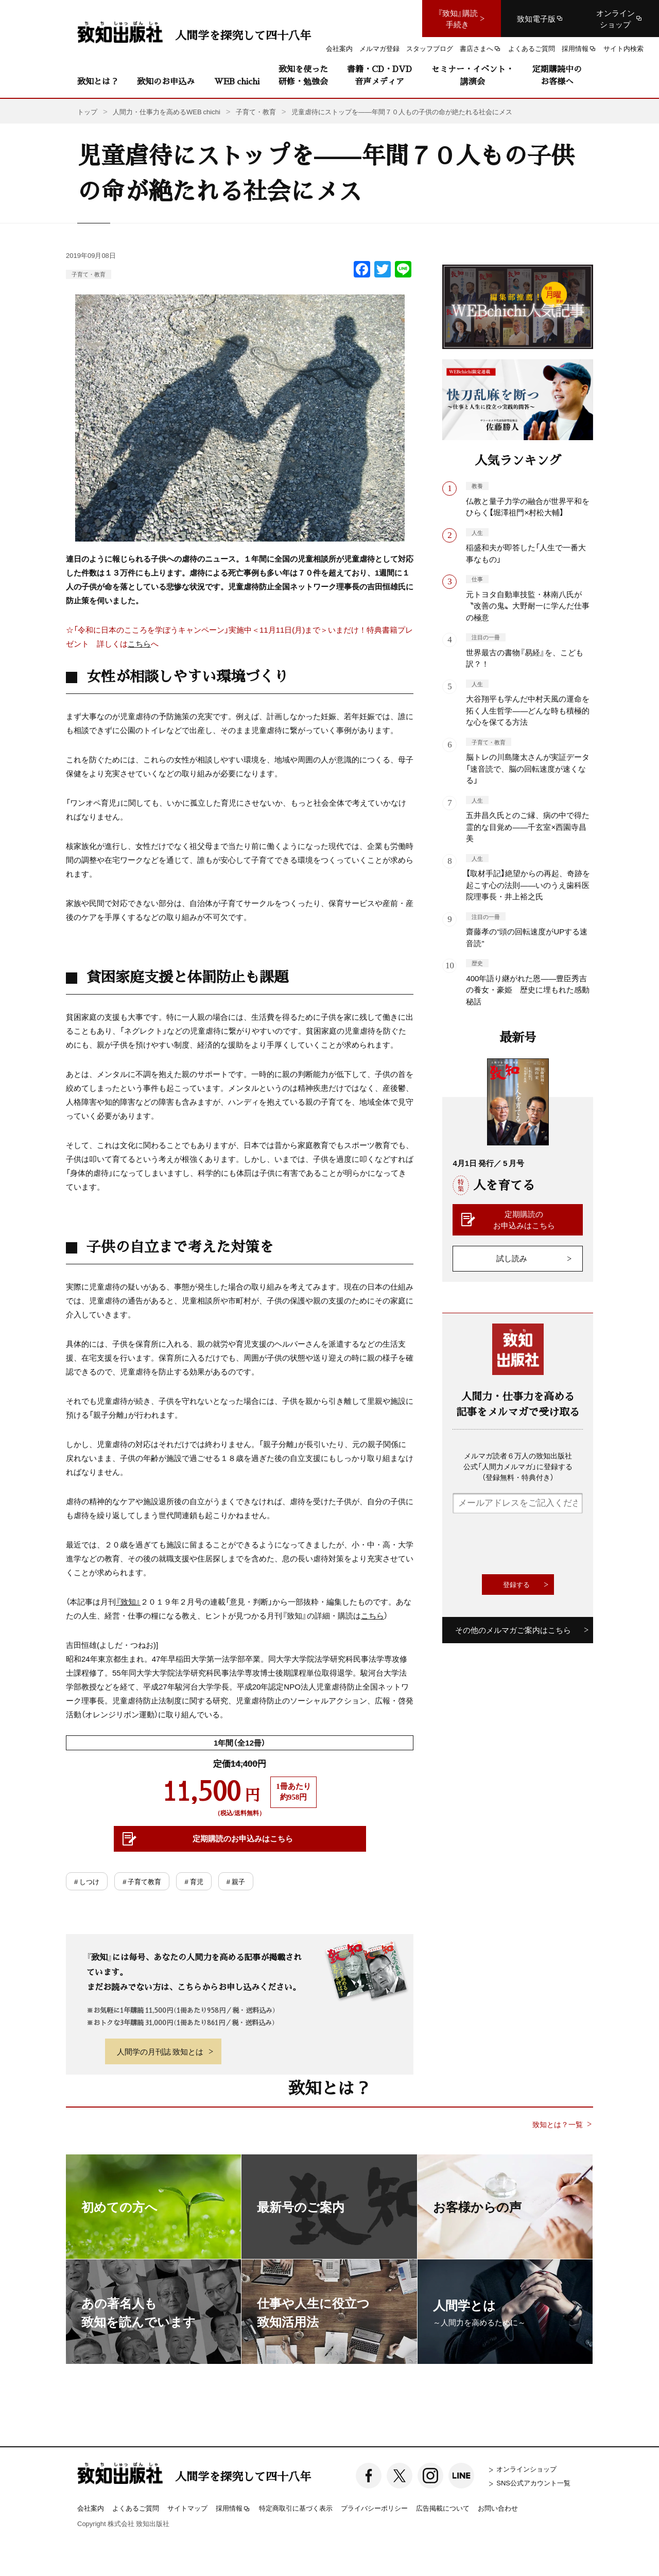  Describe the element at coordinates (236, 1881) in the screenshot. I see `# 親子` at that location.